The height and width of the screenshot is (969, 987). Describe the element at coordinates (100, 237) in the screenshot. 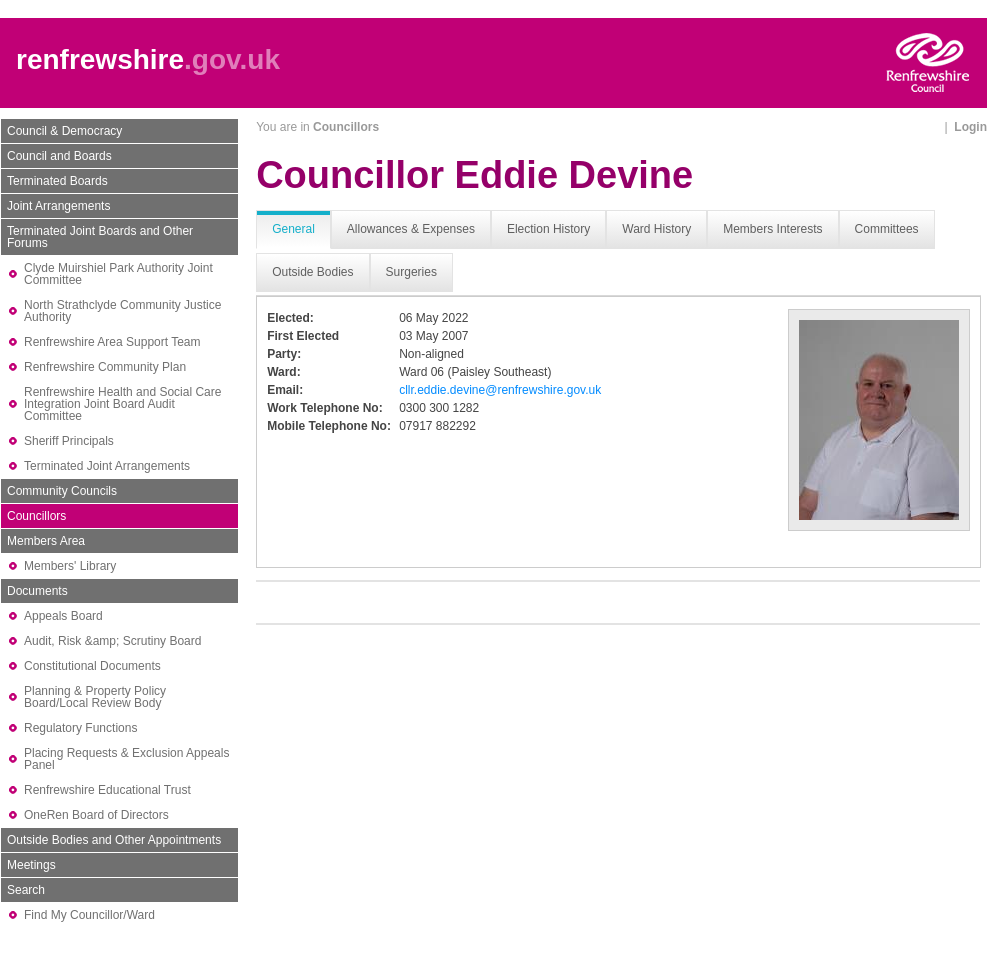

I see `Terminated Joint Boards and Other Forums` at that location.